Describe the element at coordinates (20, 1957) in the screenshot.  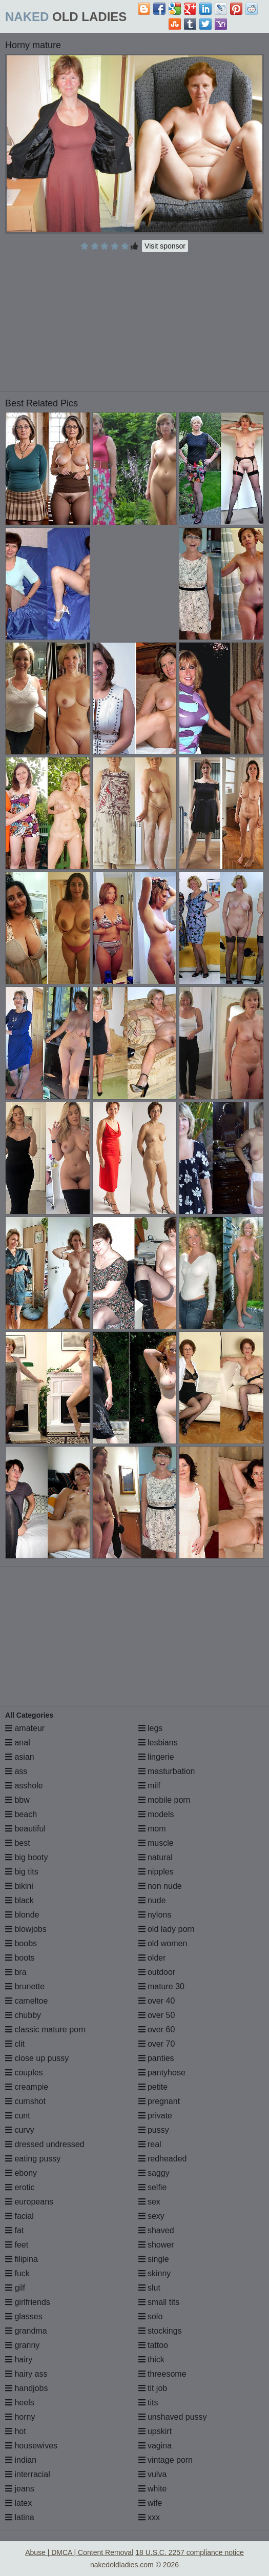
I see `boots` at that location.